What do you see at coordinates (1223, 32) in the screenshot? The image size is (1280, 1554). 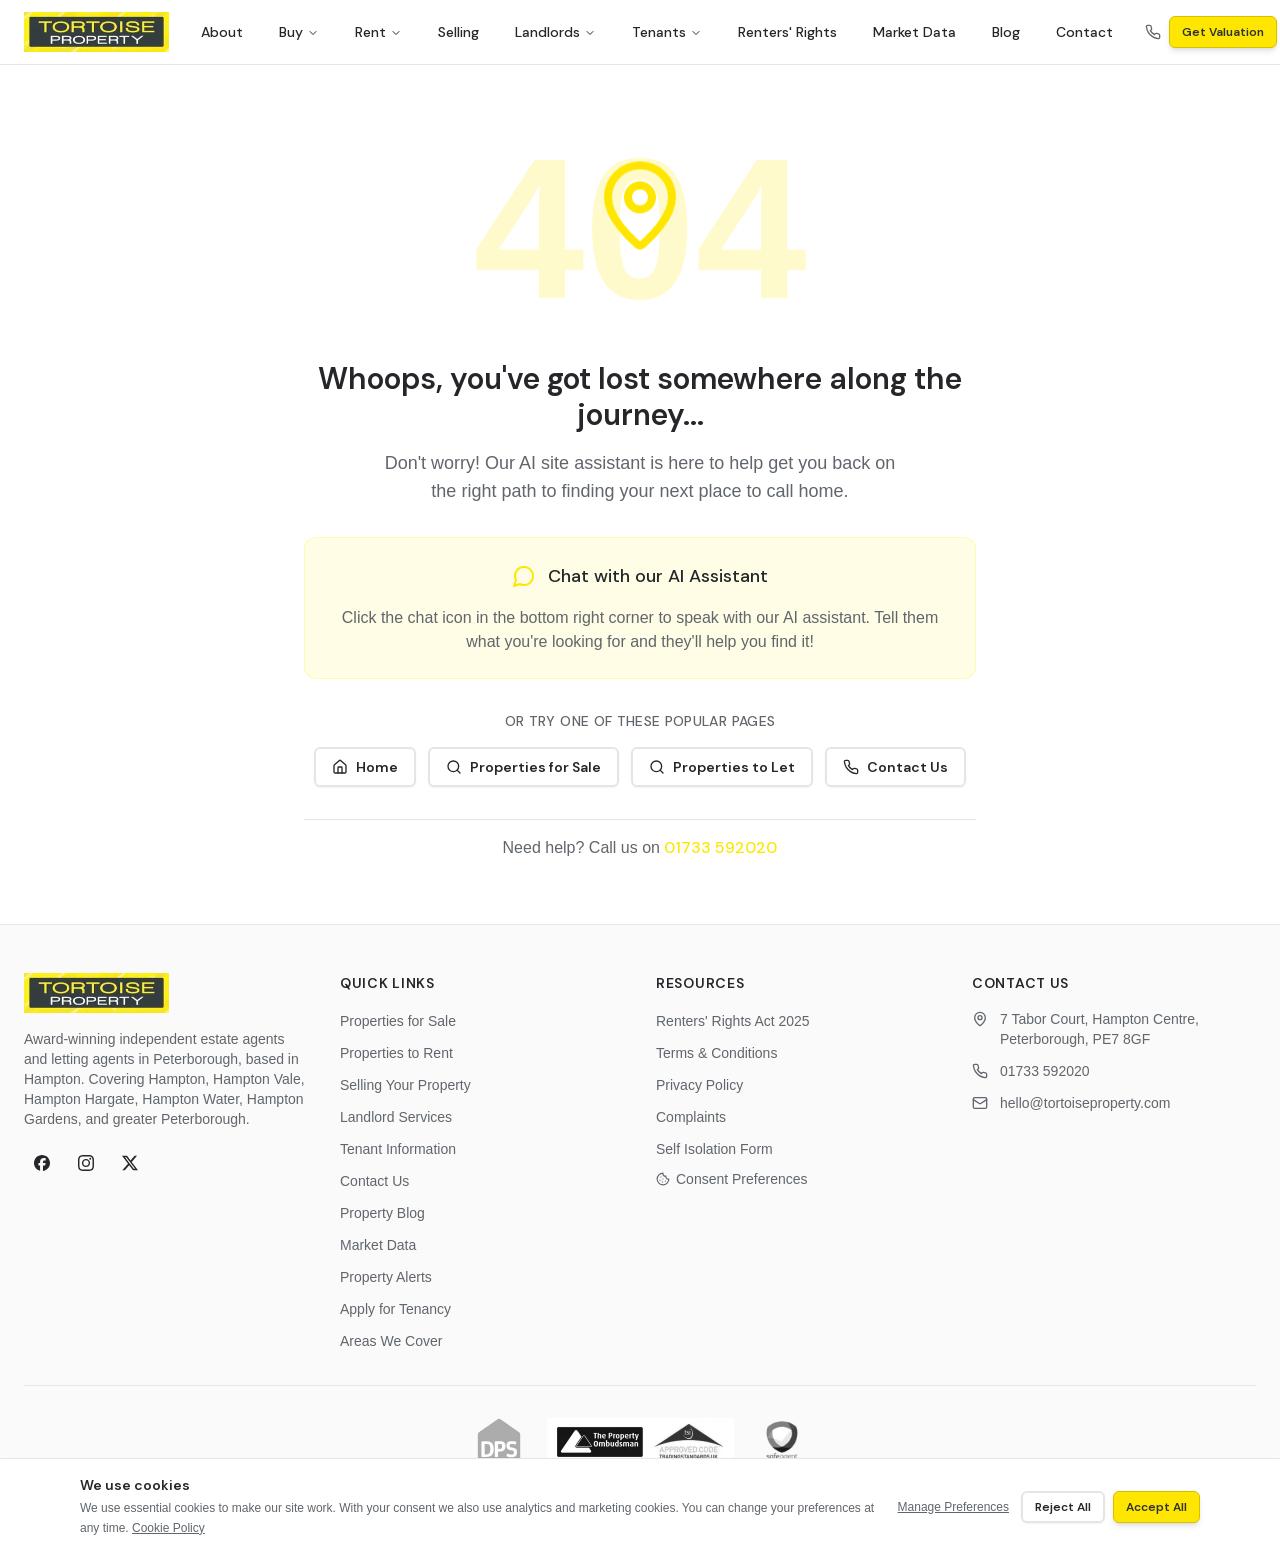 I see `Get Valuation` at bounding box center [1223, 32].